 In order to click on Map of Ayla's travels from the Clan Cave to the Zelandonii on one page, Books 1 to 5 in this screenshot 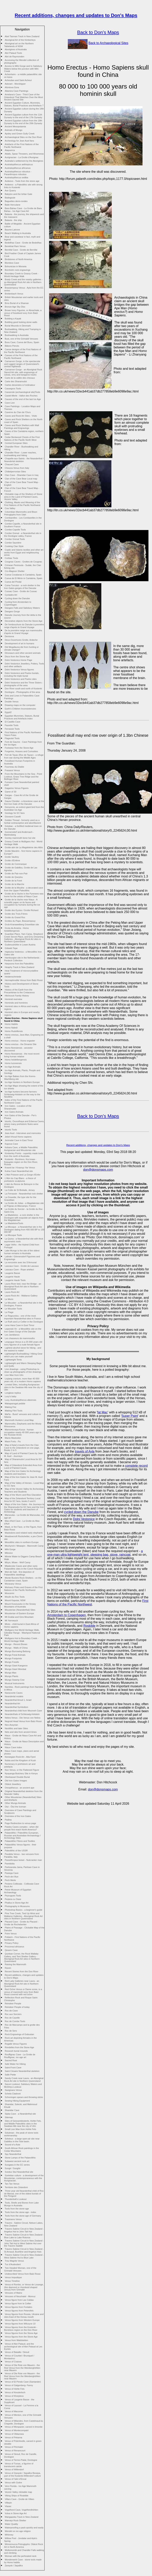, I will do `click(22, 1447)`.